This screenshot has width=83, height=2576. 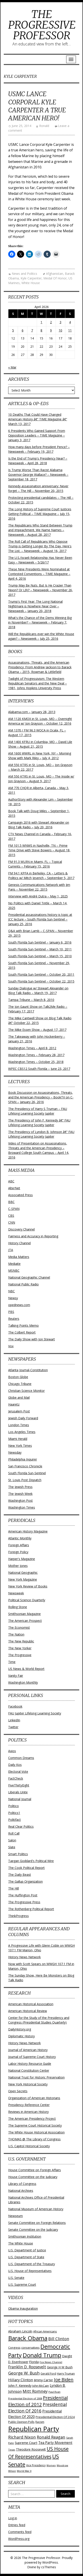 I want to click on John McCain [John McCain (445 items)], so click(x=40, y=2386).